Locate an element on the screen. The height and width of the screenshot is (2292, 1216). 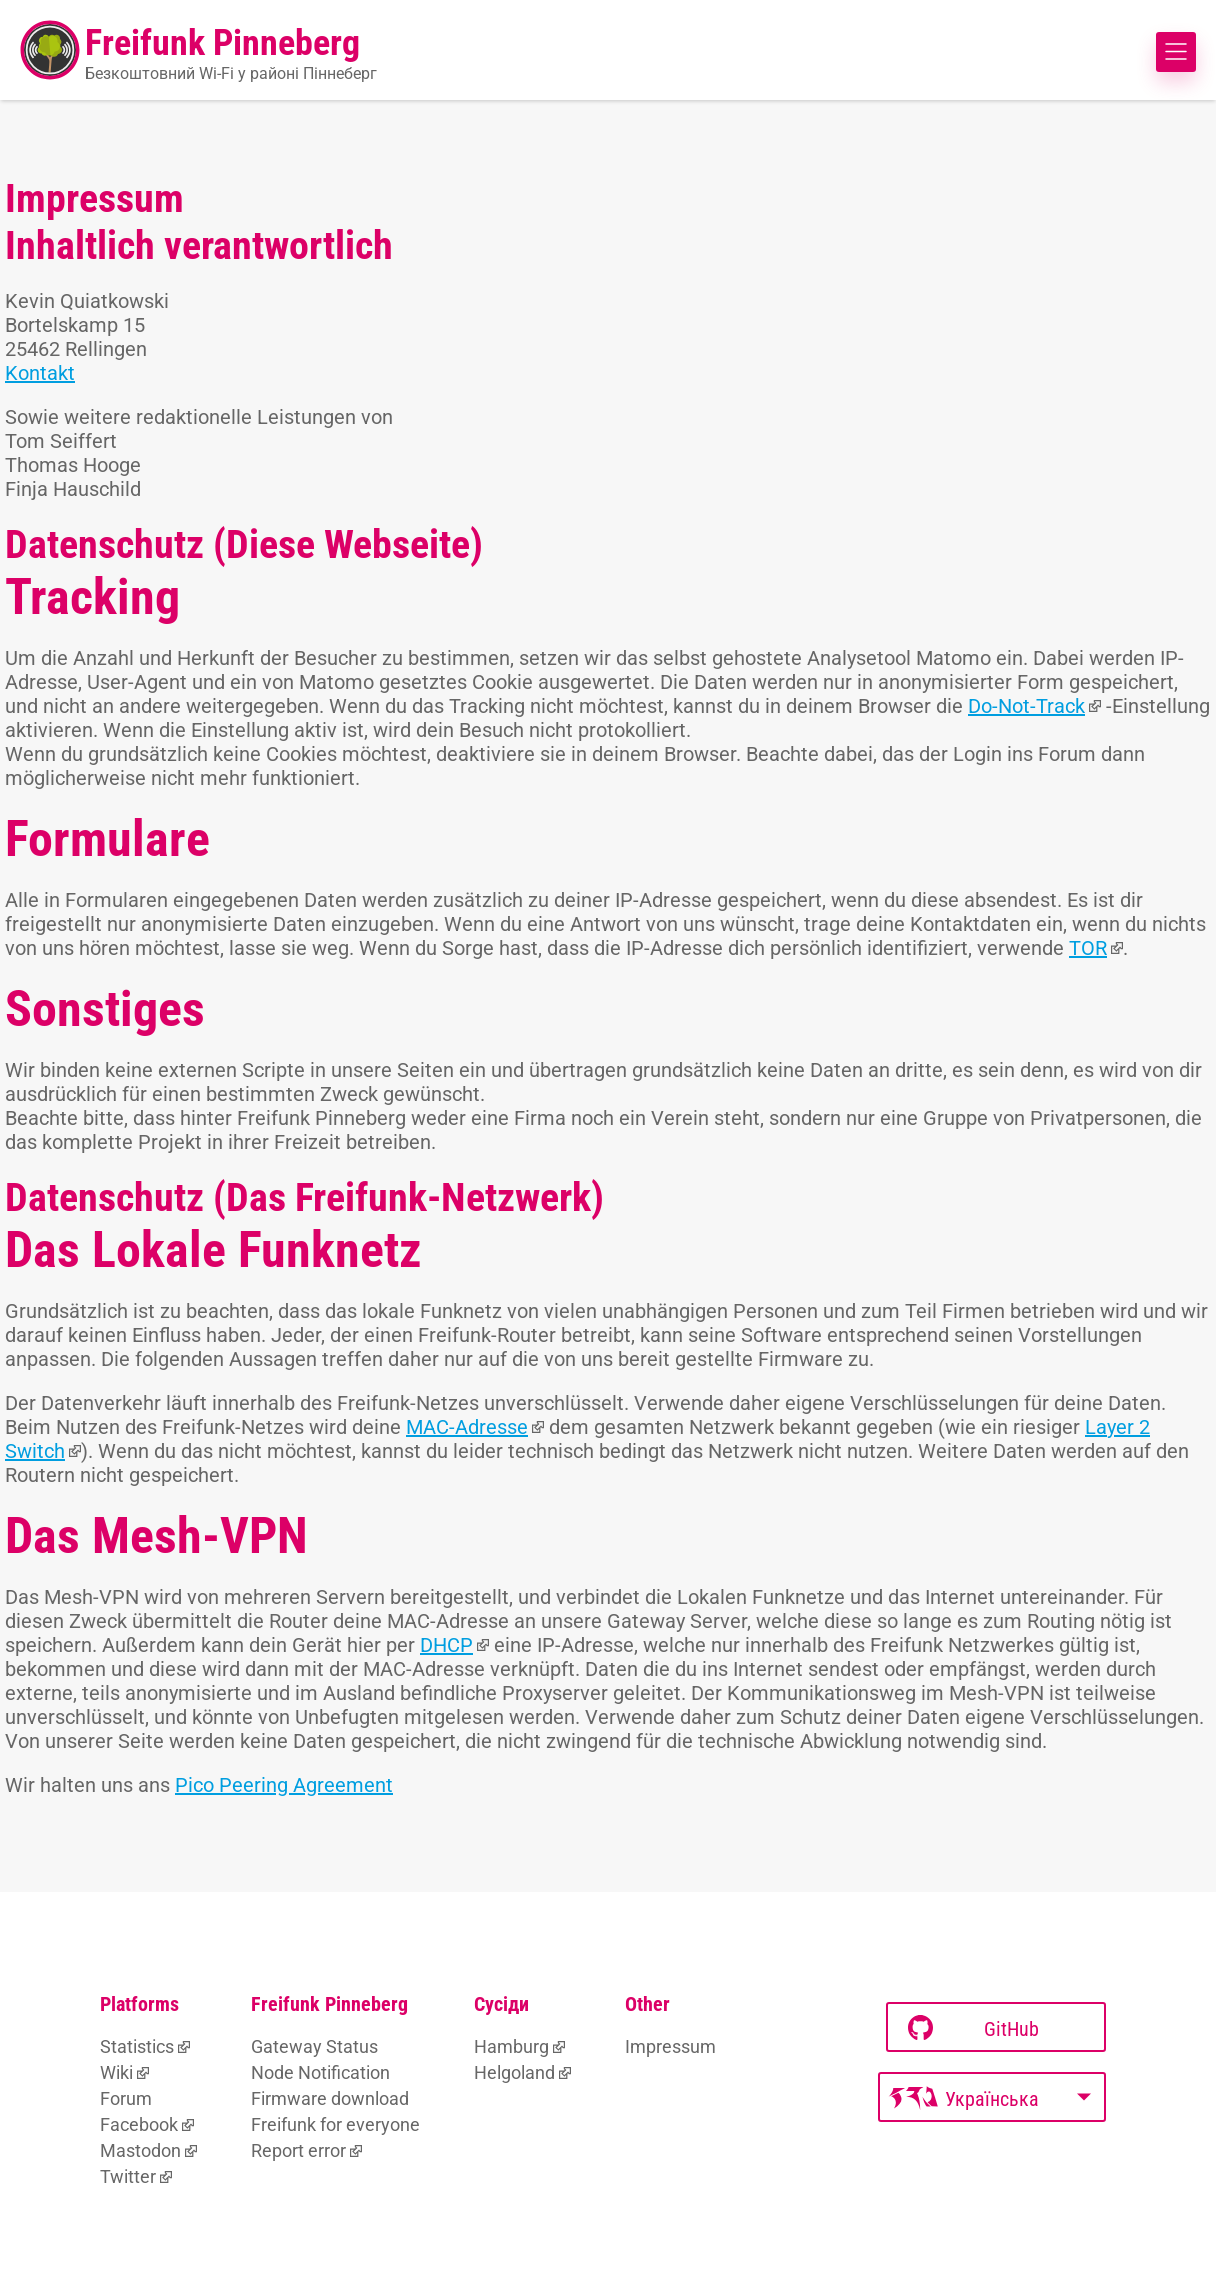
Gateway Status is located at coordinates (314, 2046).